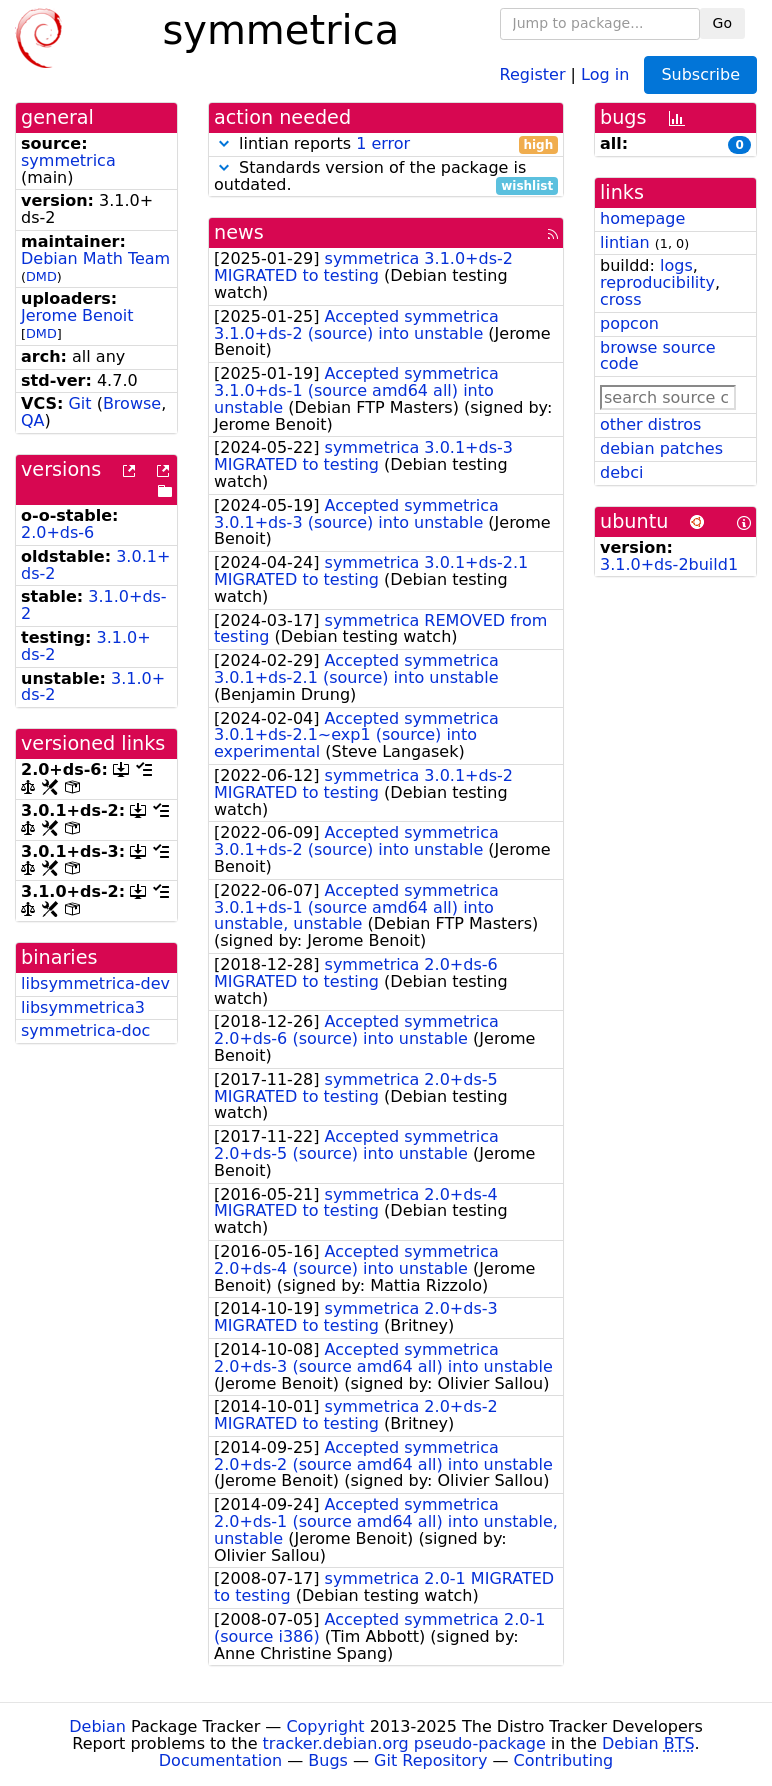  What do you see at coordinates (239, 232) in the screenshot?
I see `news` at bounding box center [239, 232].